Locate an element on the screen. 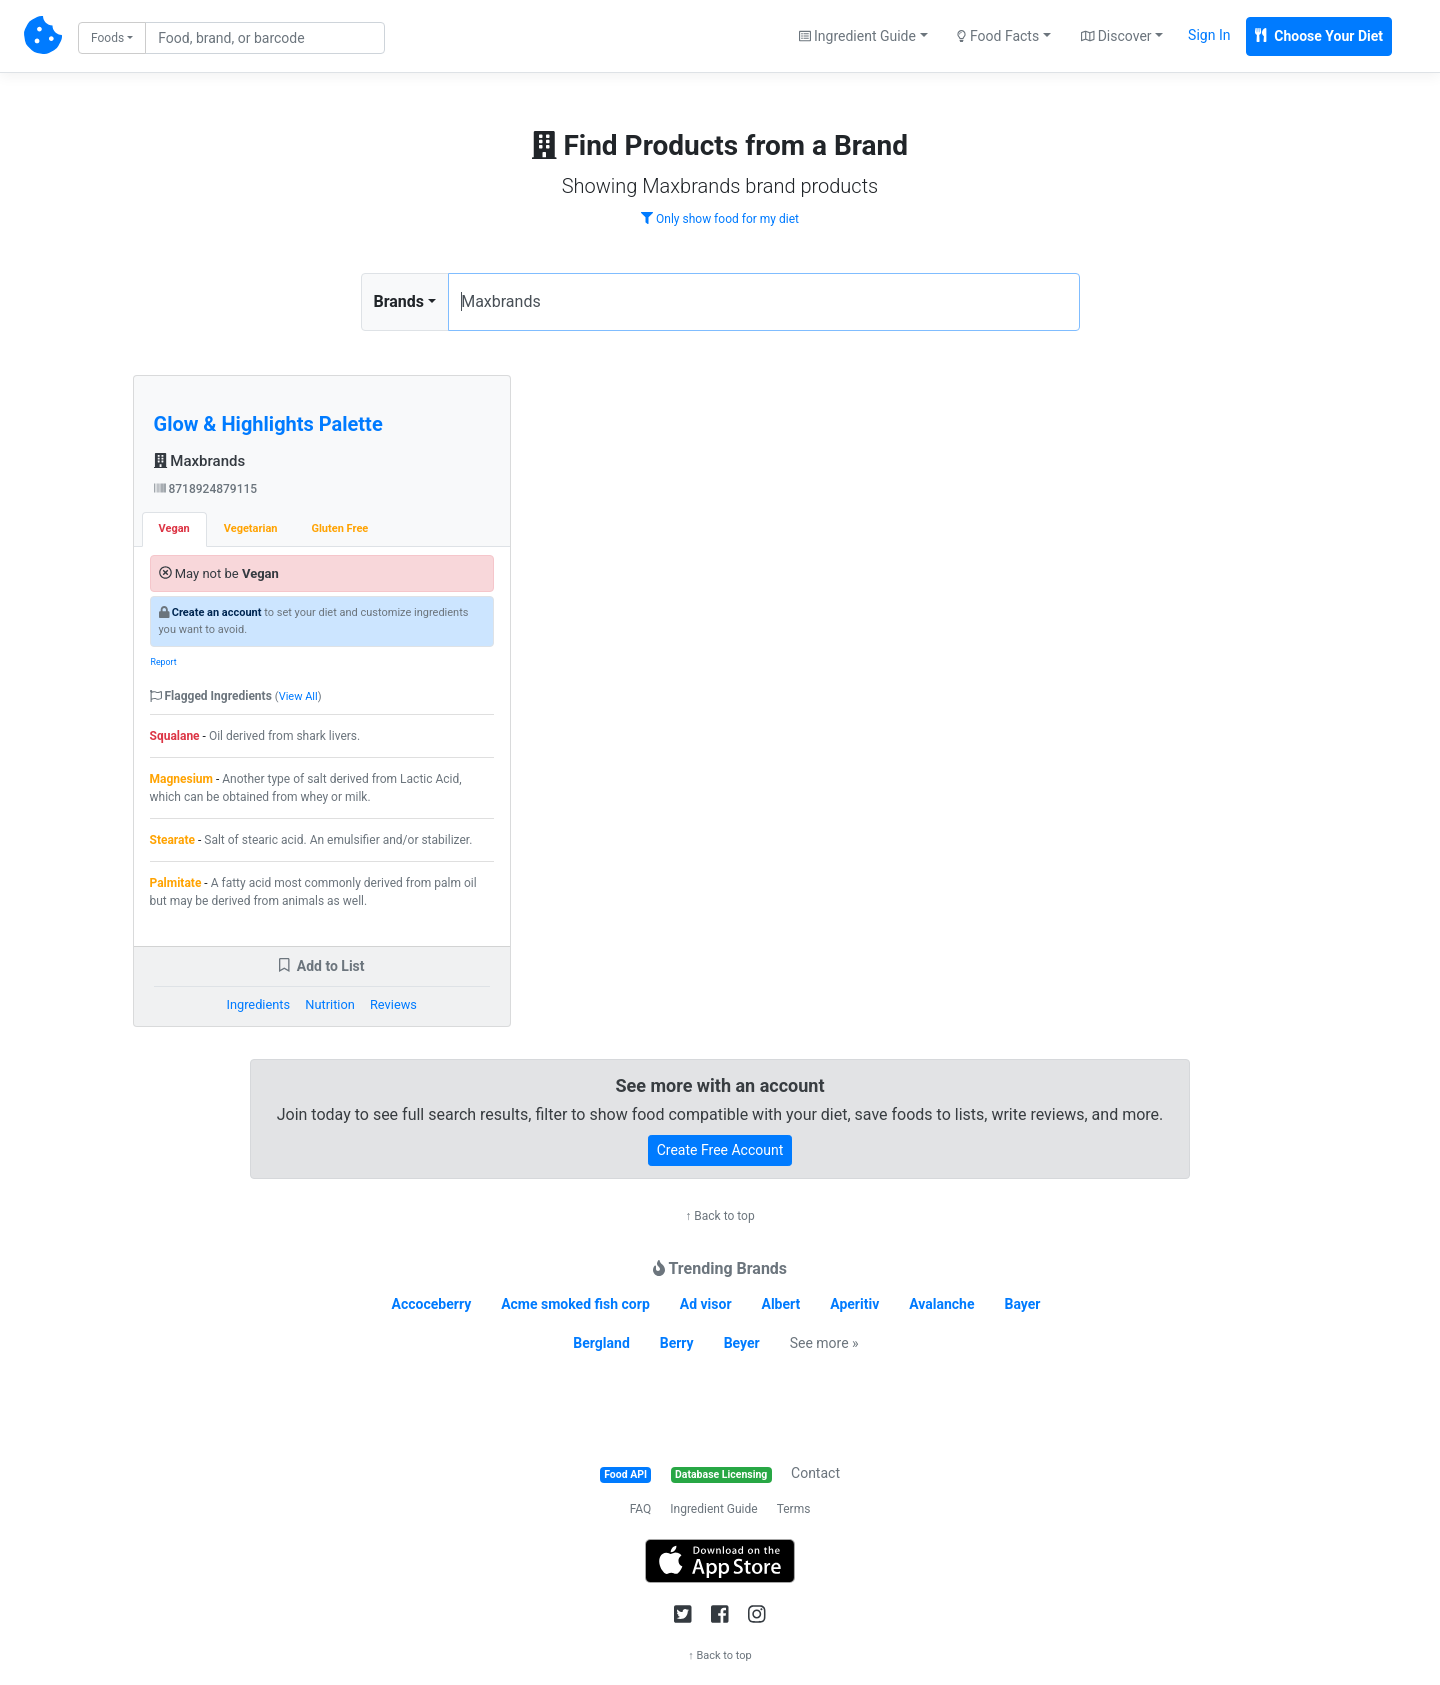 The height and width of the screenshot is (1685, 1440). Albert is located at coordinates (781, 1304).